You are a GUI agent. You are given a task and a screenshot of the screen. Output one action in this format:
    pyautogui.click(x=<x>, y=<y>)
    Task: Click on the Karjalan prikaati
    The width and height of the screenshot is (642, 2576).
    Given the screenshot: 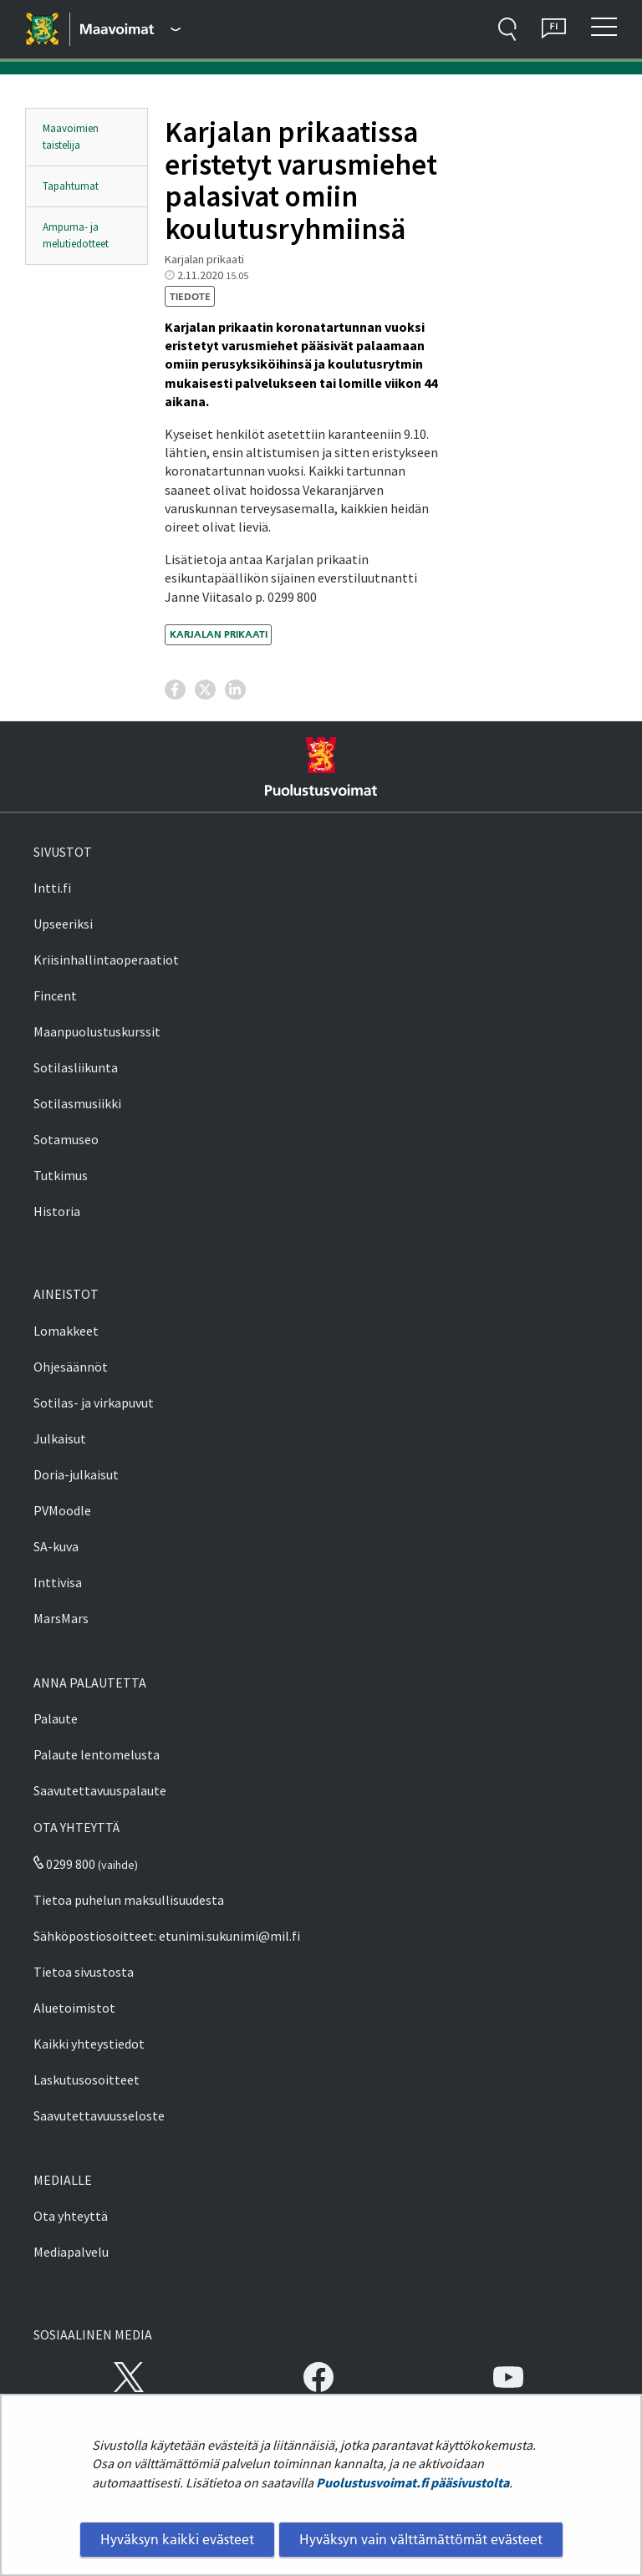 What is the action you would take?
    pyautogui.click(x=219, y=634)
    